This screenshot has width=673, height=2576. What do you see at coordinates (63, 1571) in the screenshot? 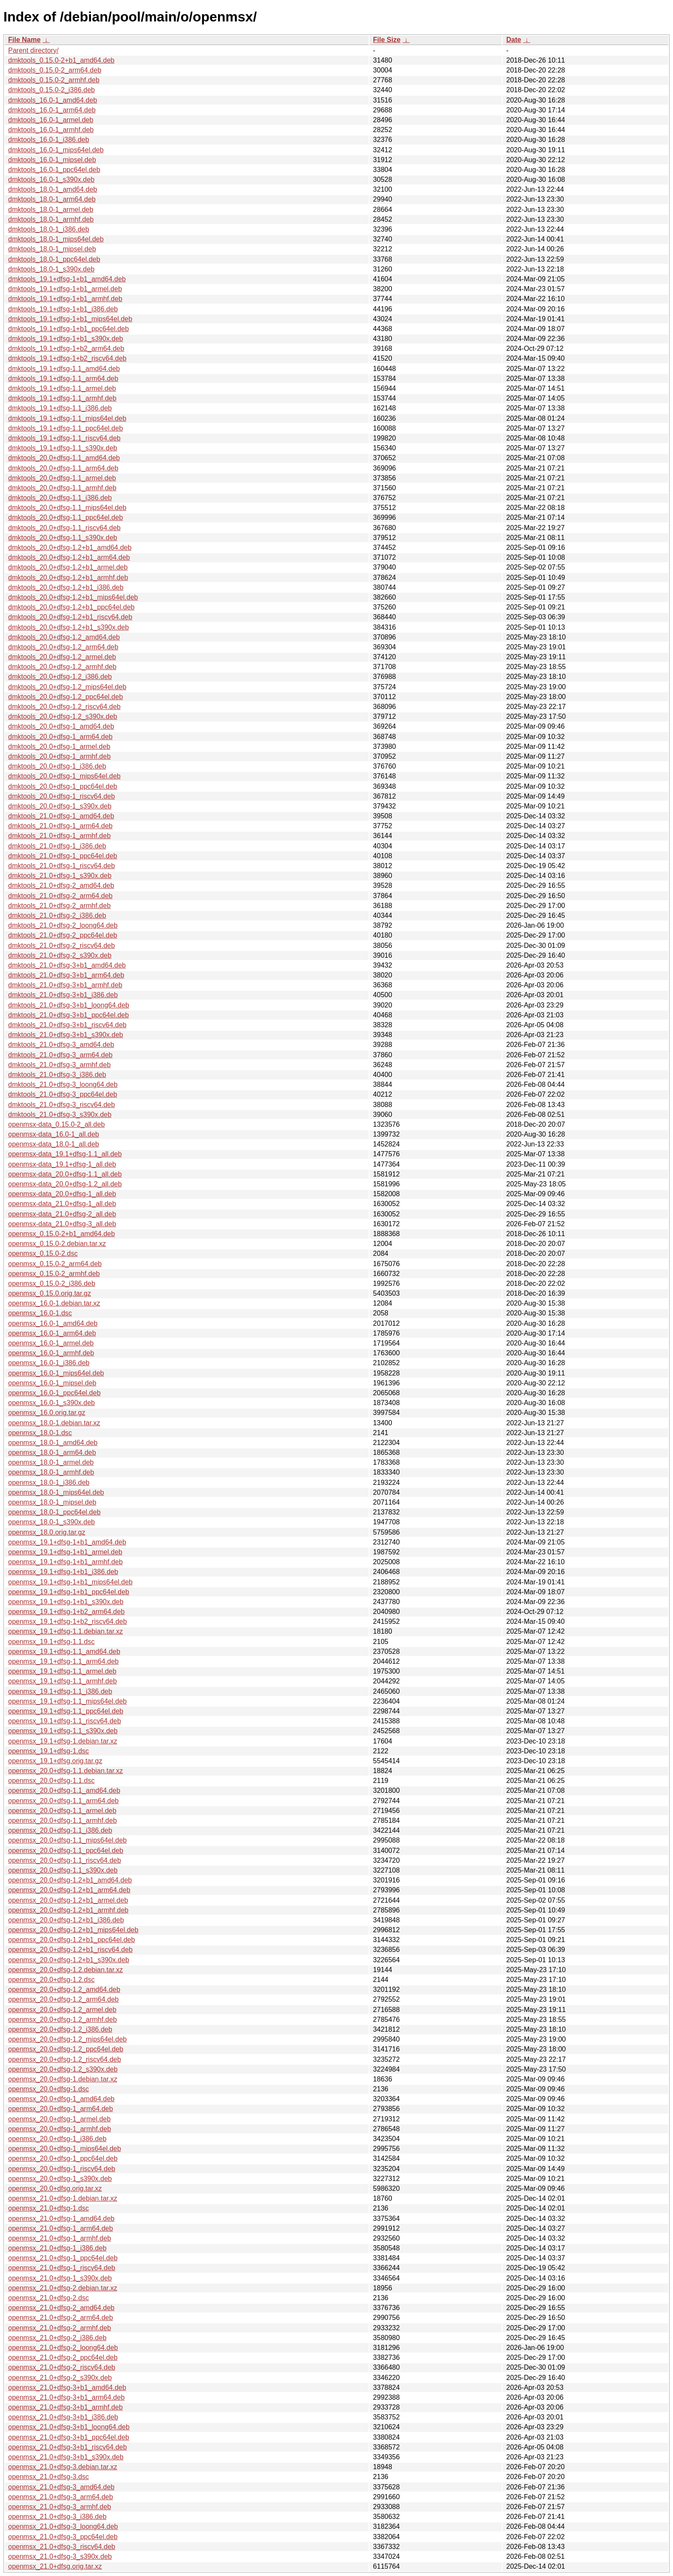
I see `openmsx_19.1+dfsg-1+b1_i386.deb` at bounding box center [63, 1571].